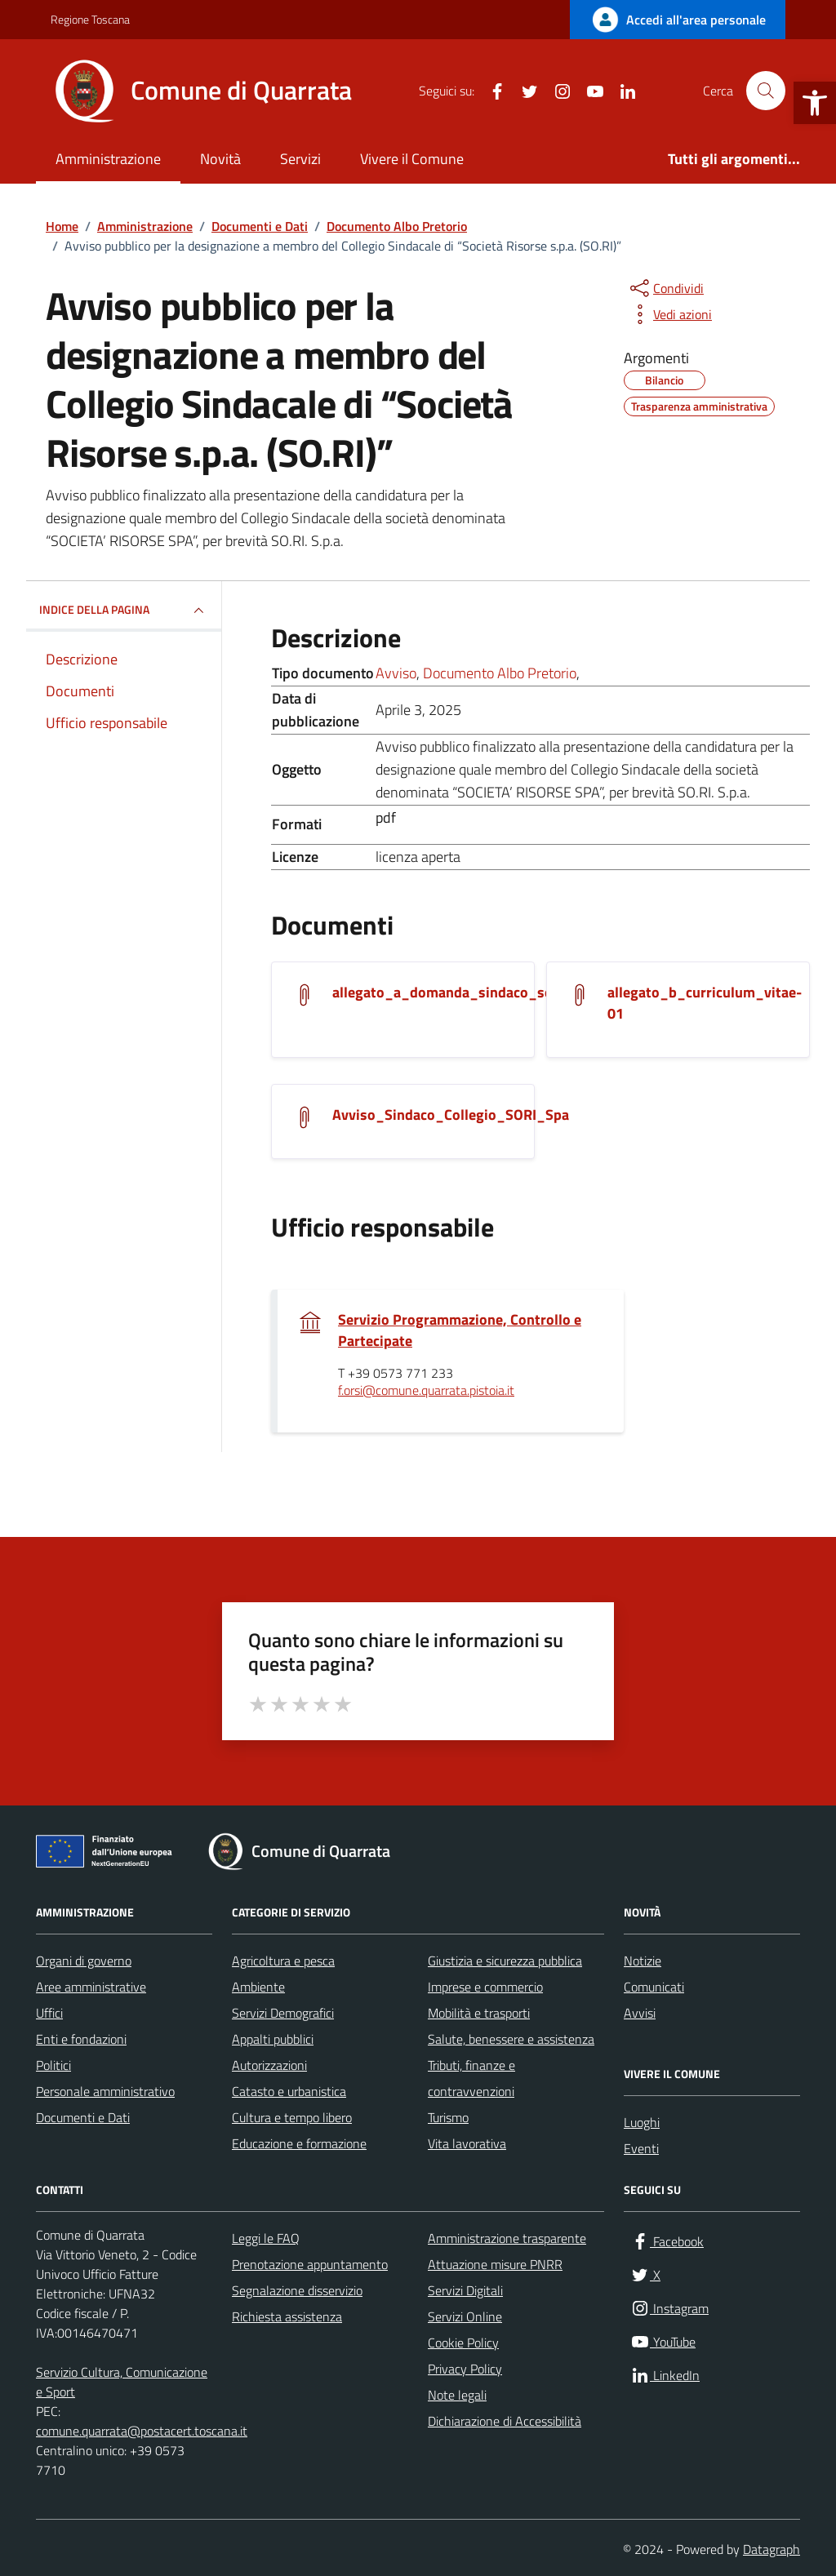 Image resolution: width=836 pixels, height=2576 pixels. What do you see at coordinates (123, 610) in the screenshot?
I see `INDICE DELLA PAGINA` at bounding box center [123, 610].